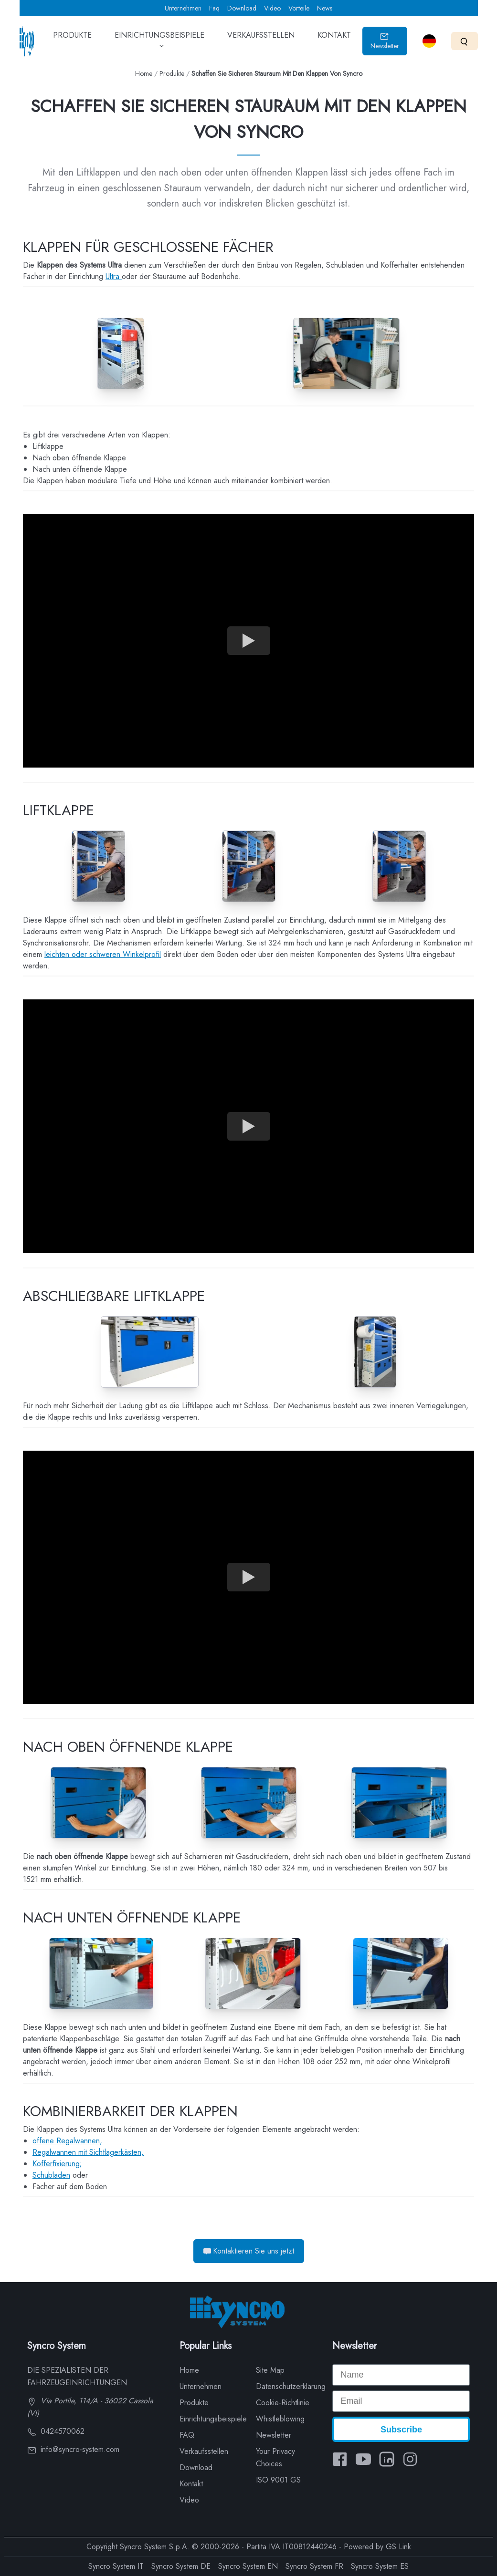  What do you see at coordinates (298, 8) in the screenshot?
I see `Vorteile` at bounding box center [298, 8].